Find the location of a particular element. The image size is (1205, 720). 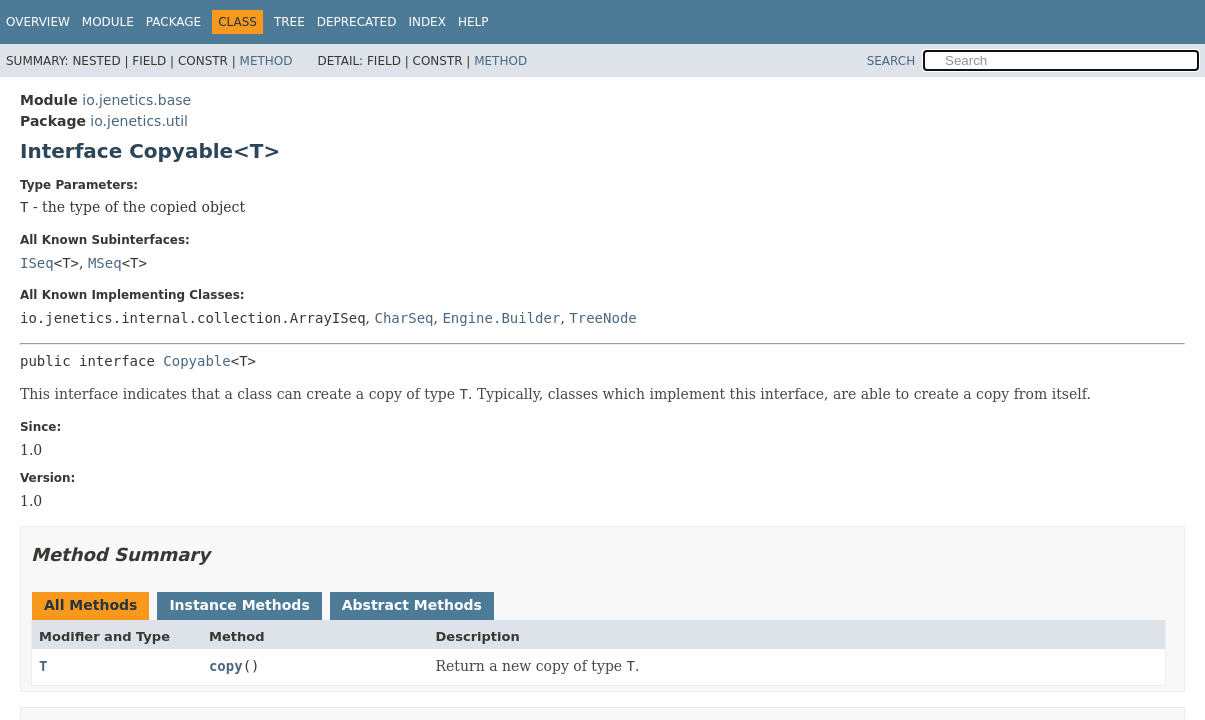

Index is located at coordinates (427, 22).